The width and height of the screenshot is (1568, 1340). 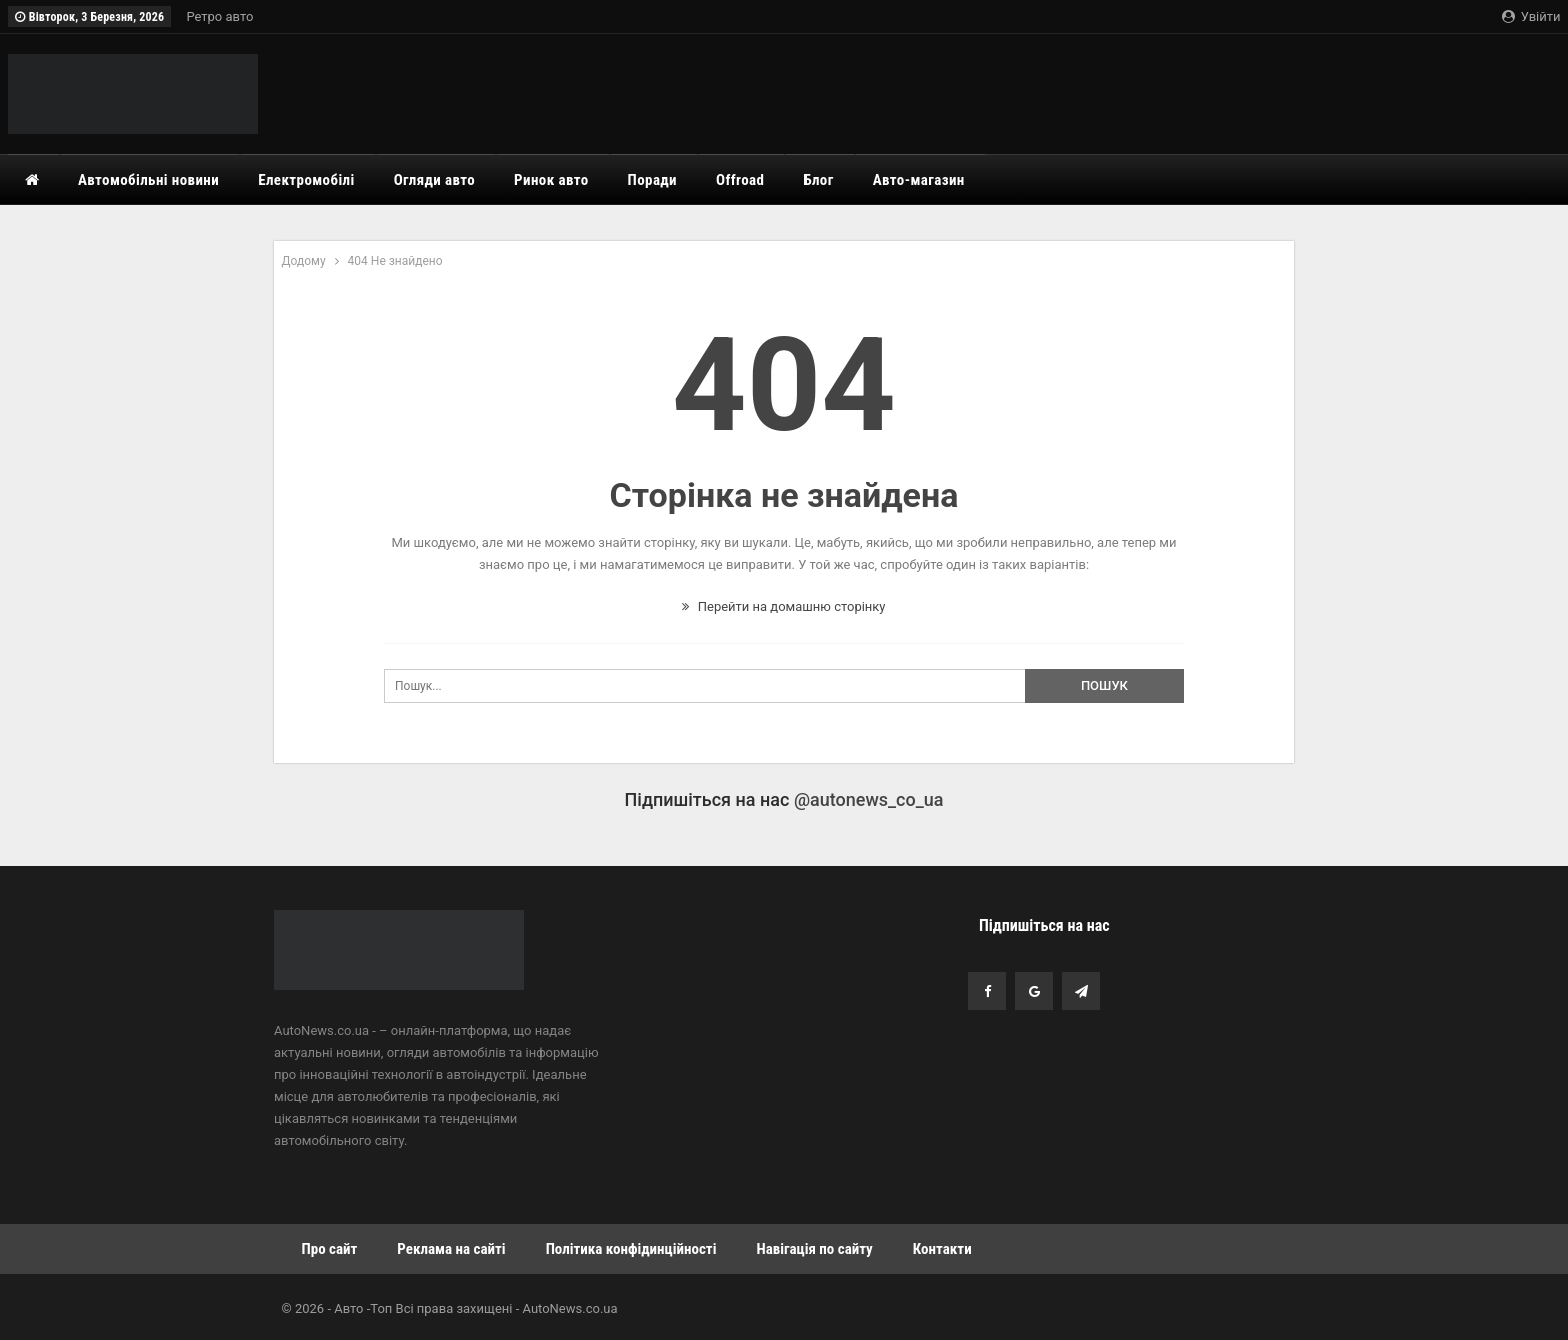 What do you see at coordinates (1531, 16) in the screenshot?
I see `Увійти` at bounding box center [1531, 16].